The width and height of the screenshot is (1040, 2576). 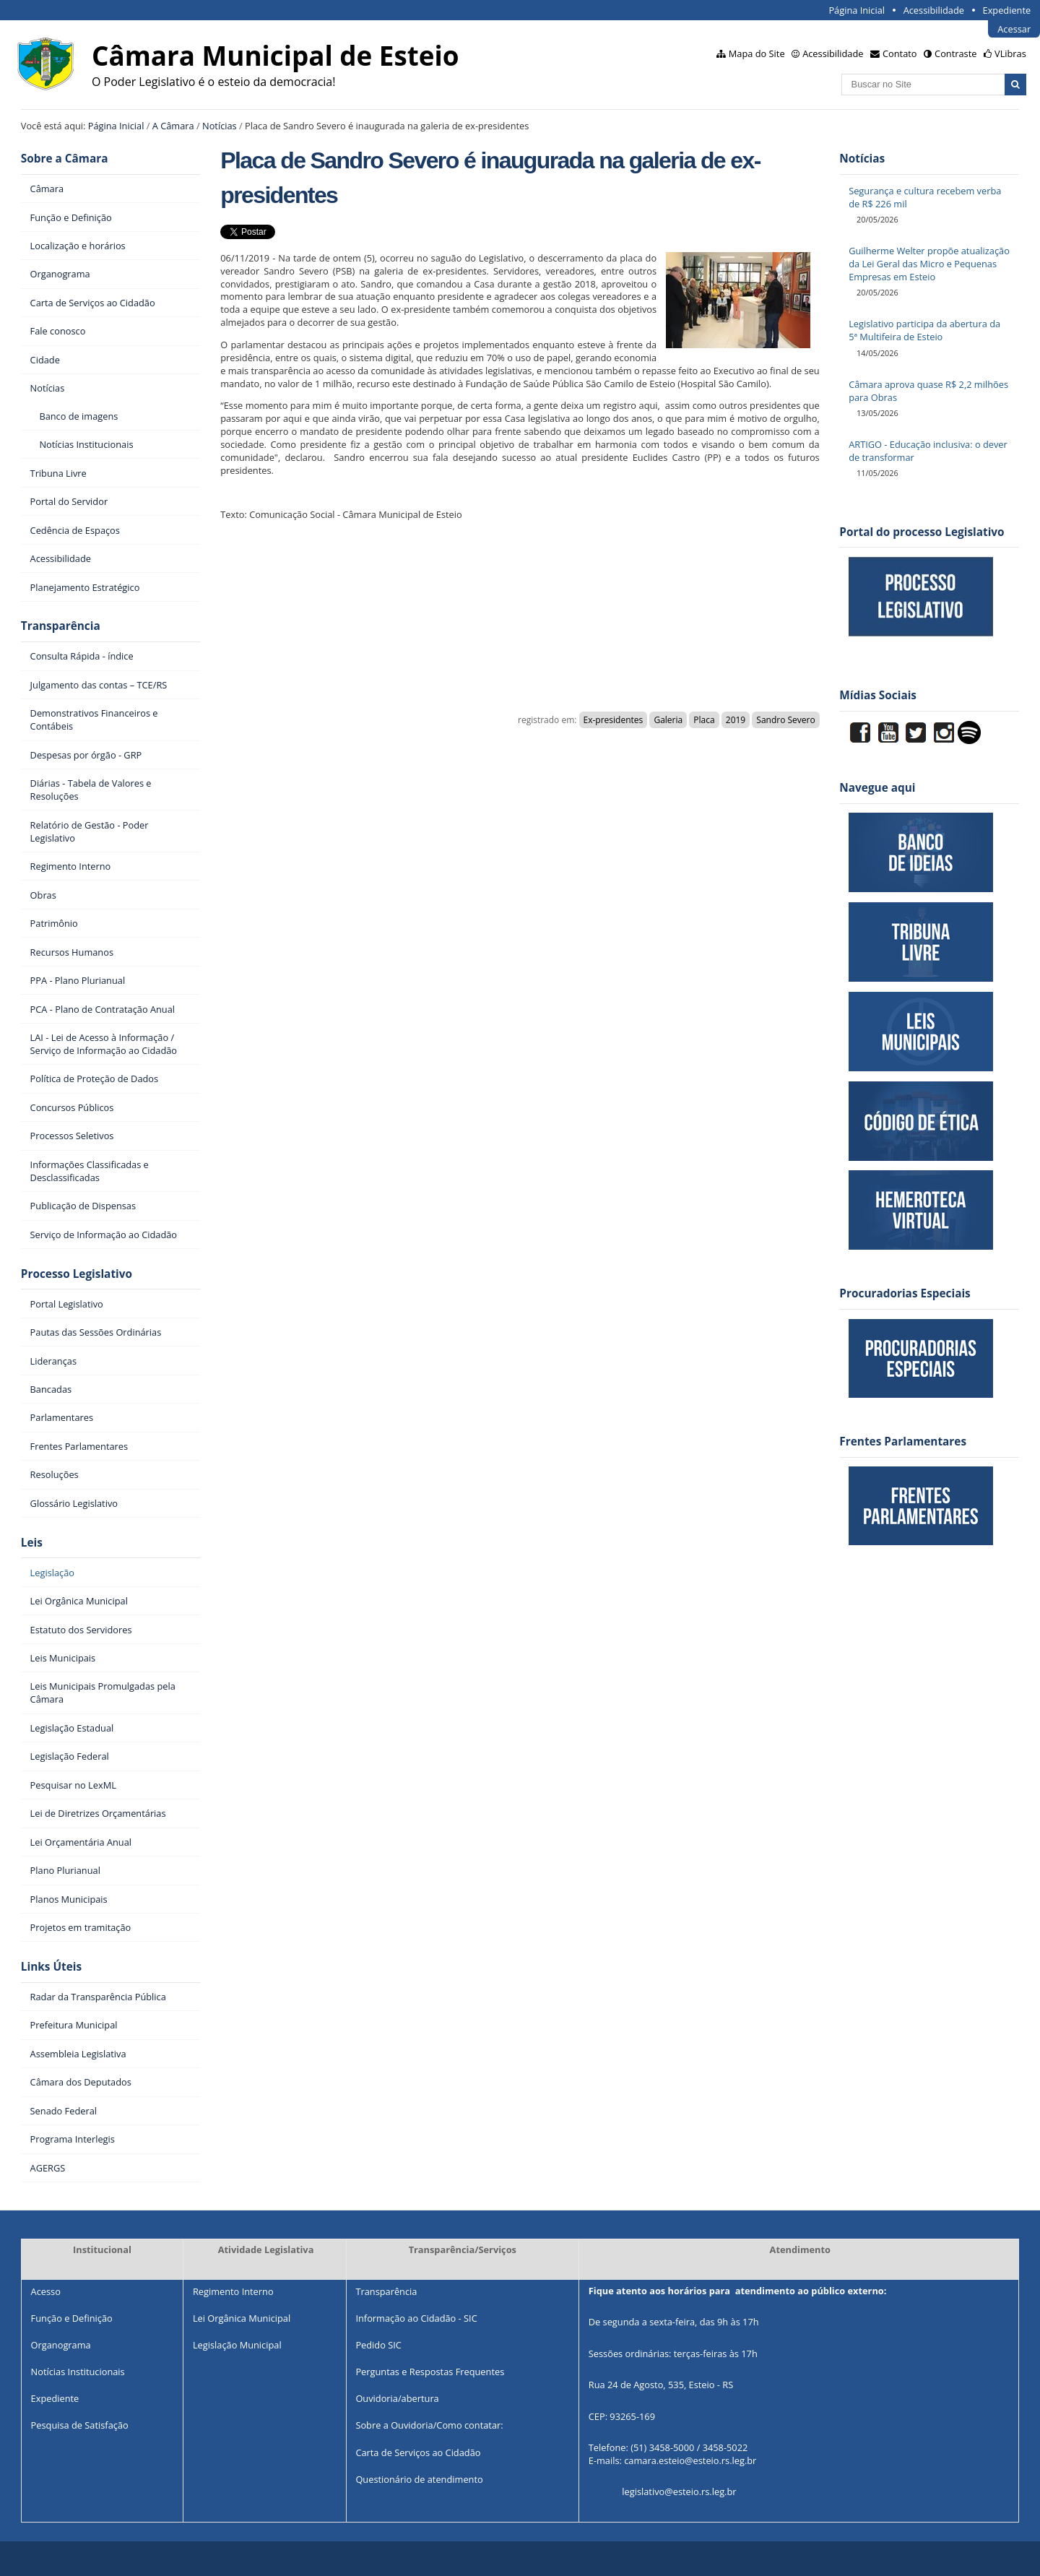 What do you see at coordinates (668, 720) in the screenshot?
I see `Galeria` at bounding box center [668, 720].